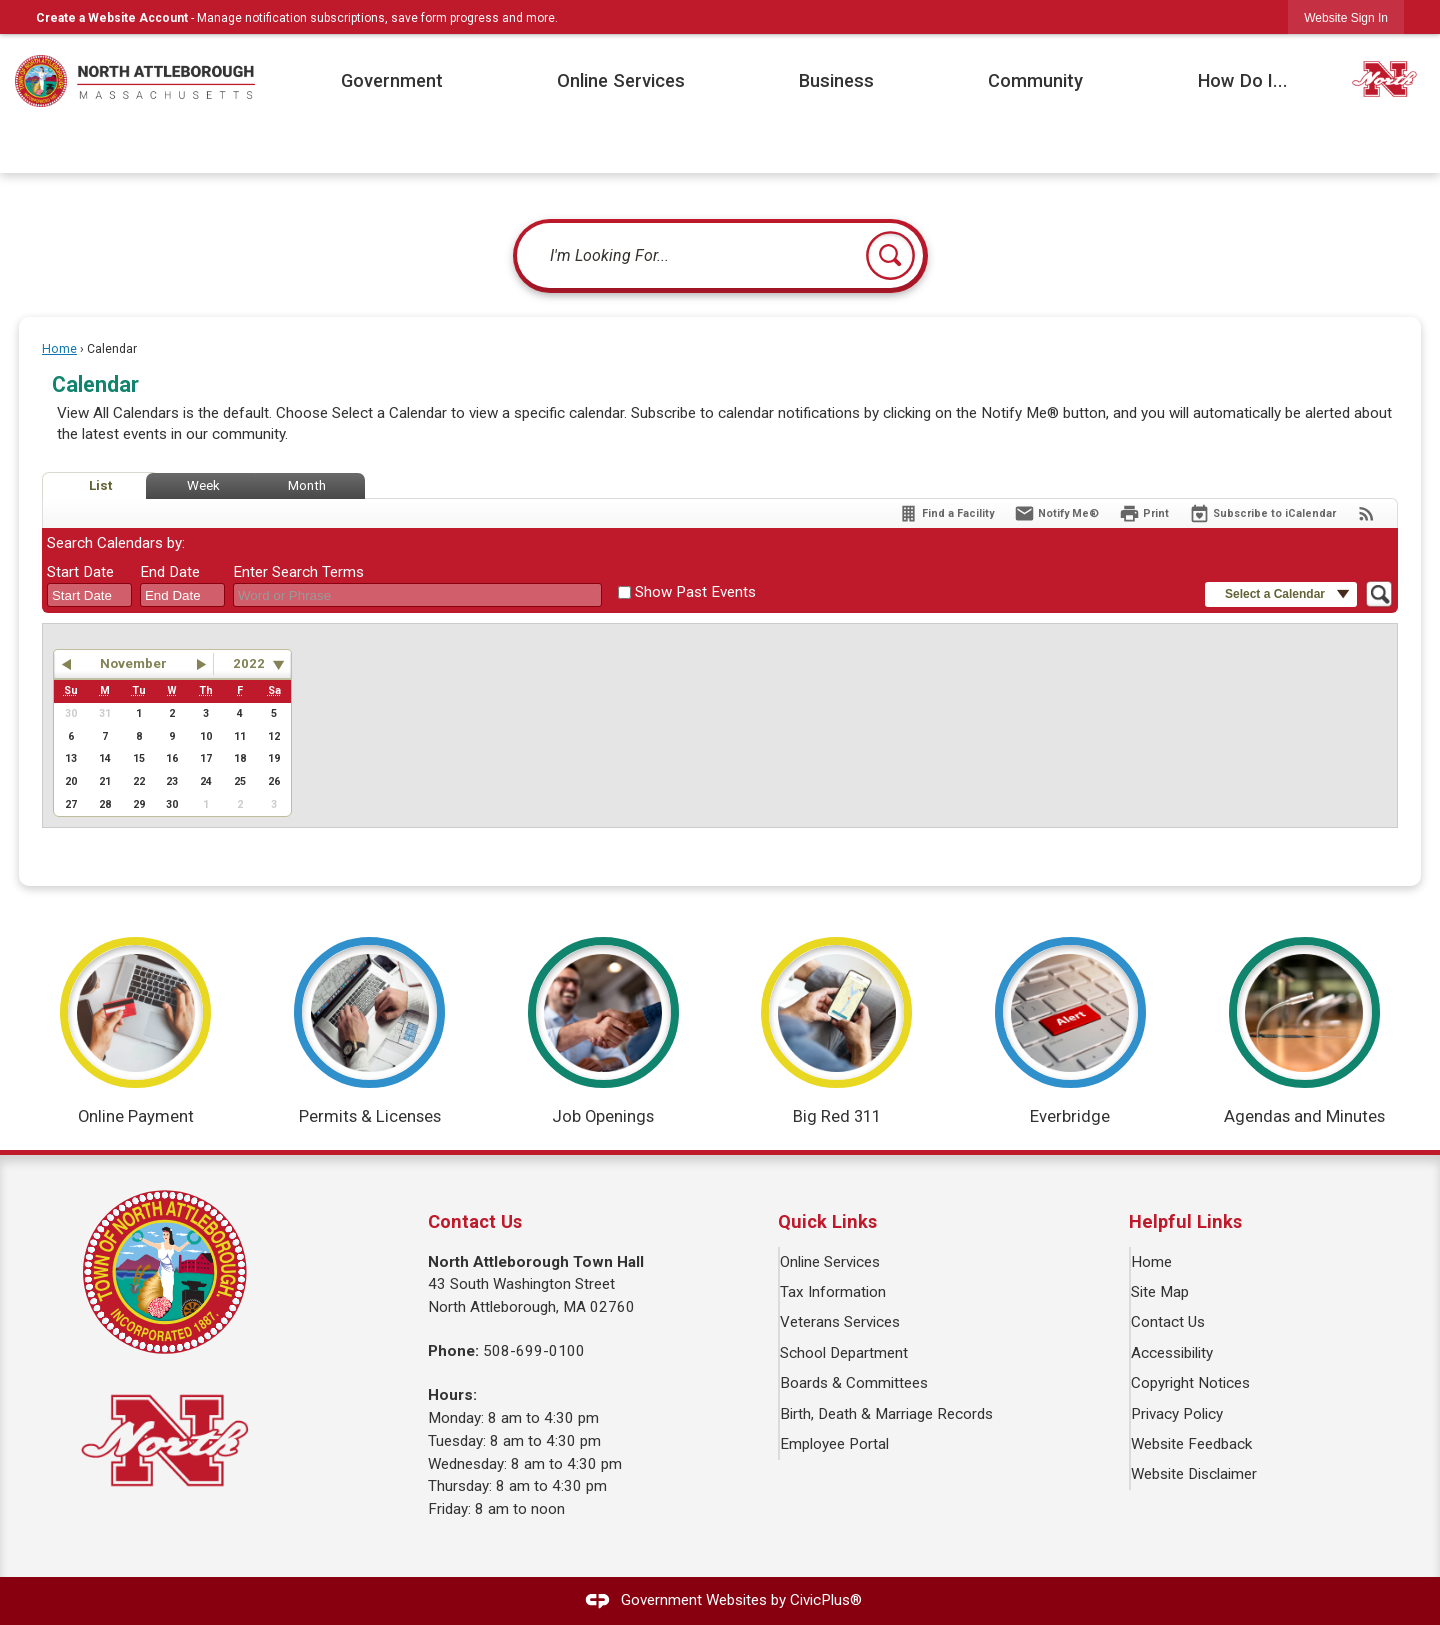  I want to click on Website Feedback, so click(1192, 1444).